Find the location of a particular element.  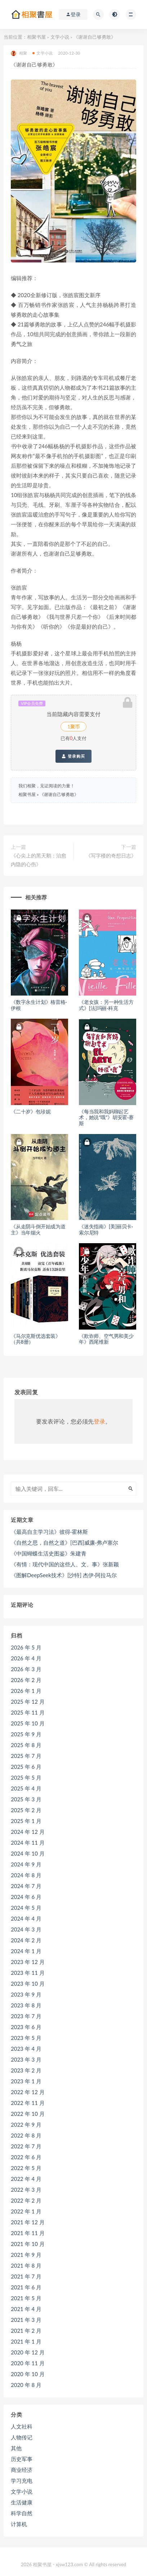

2024 年 12 月 is located at coordinates (28, 1831).